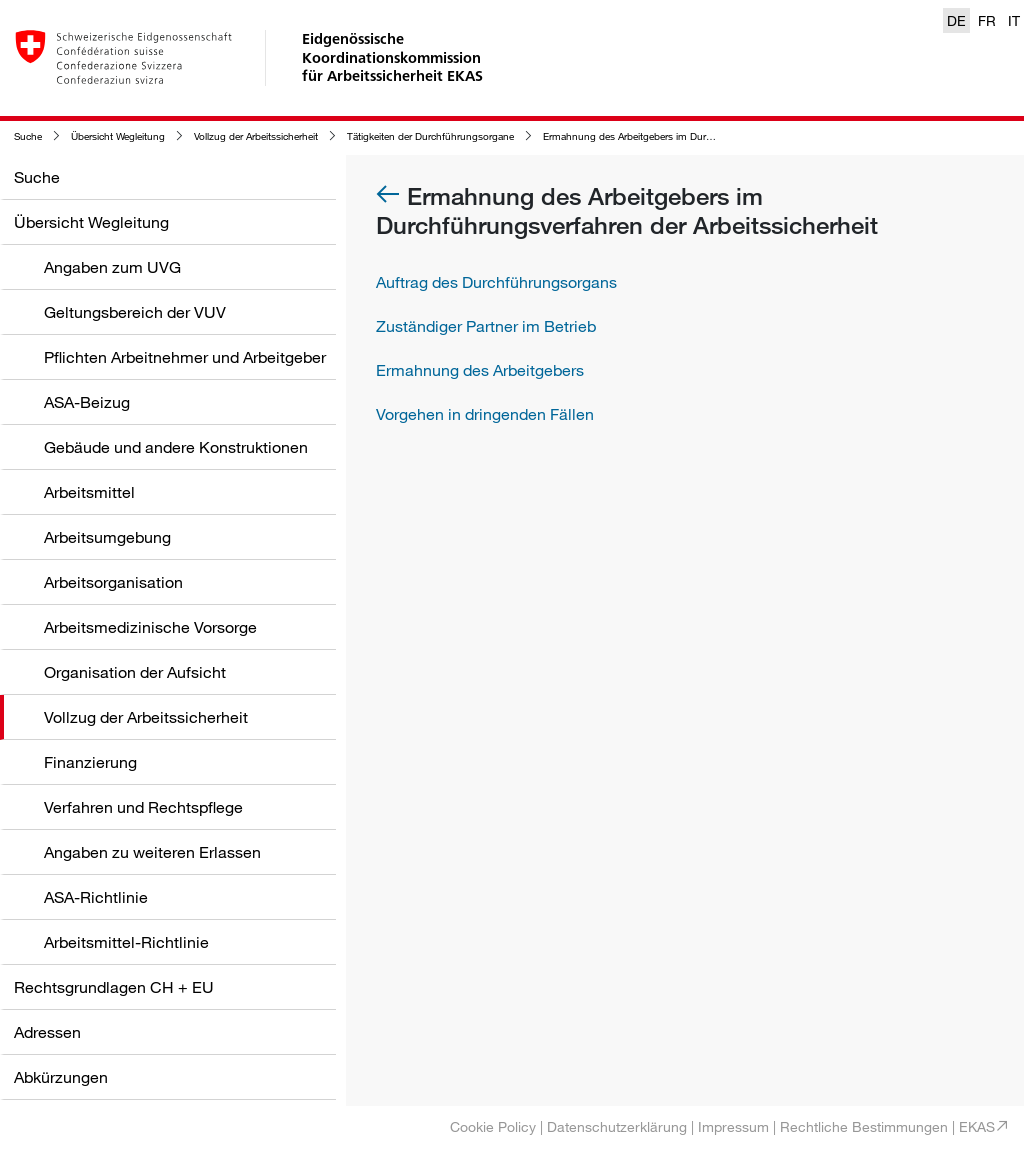  Describe the element at coordinates (485, 414) in the screenshot. I see `Vorgehen in dringenden Fällen` at that location.